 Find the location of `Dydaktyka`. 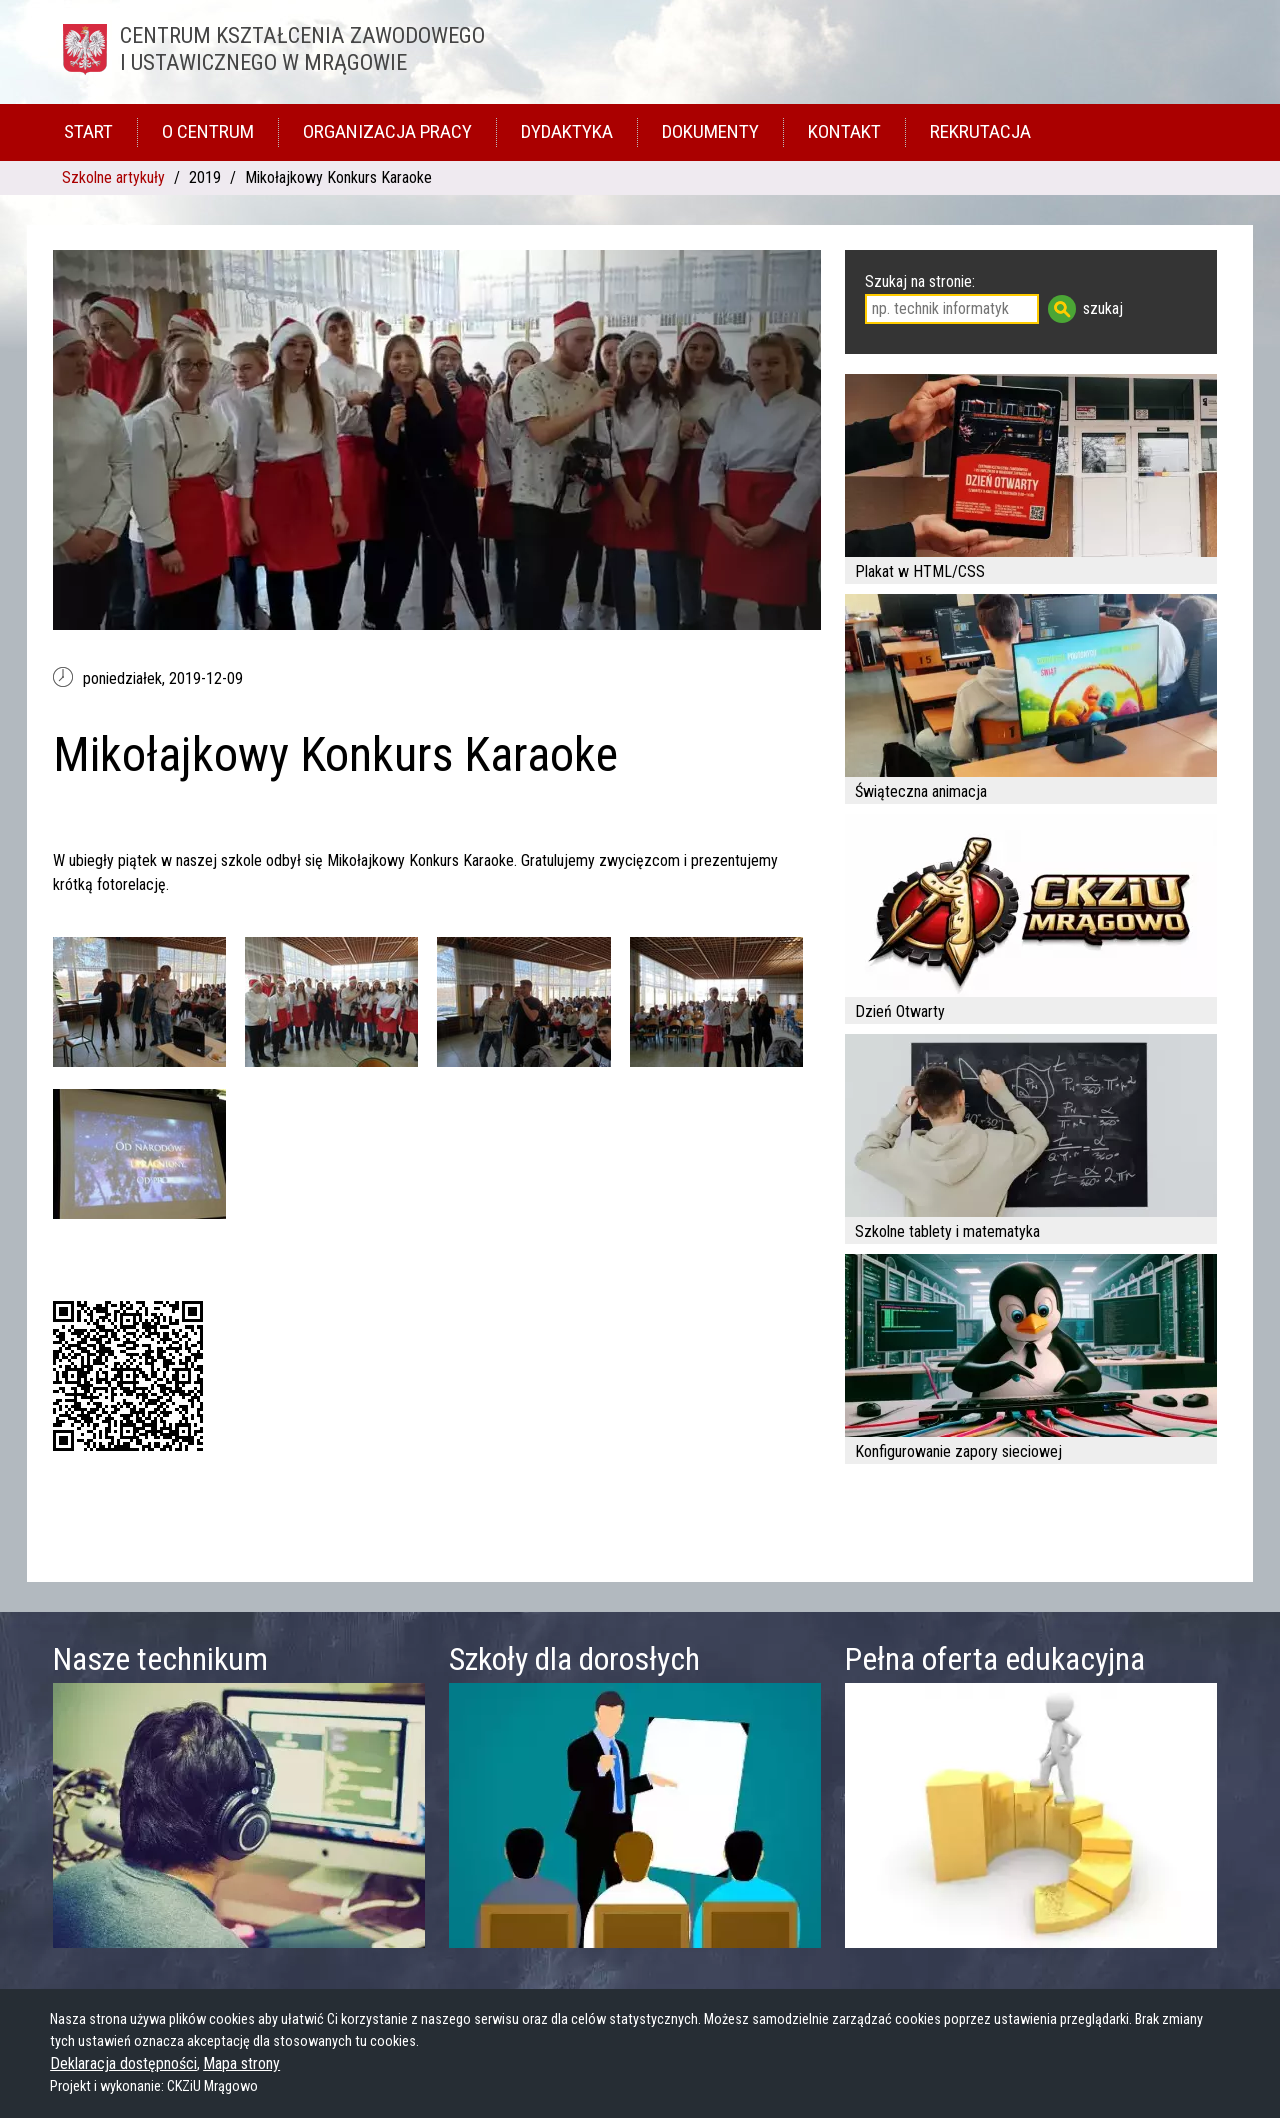

Dydaktyka is located at coordinates (567, 131).